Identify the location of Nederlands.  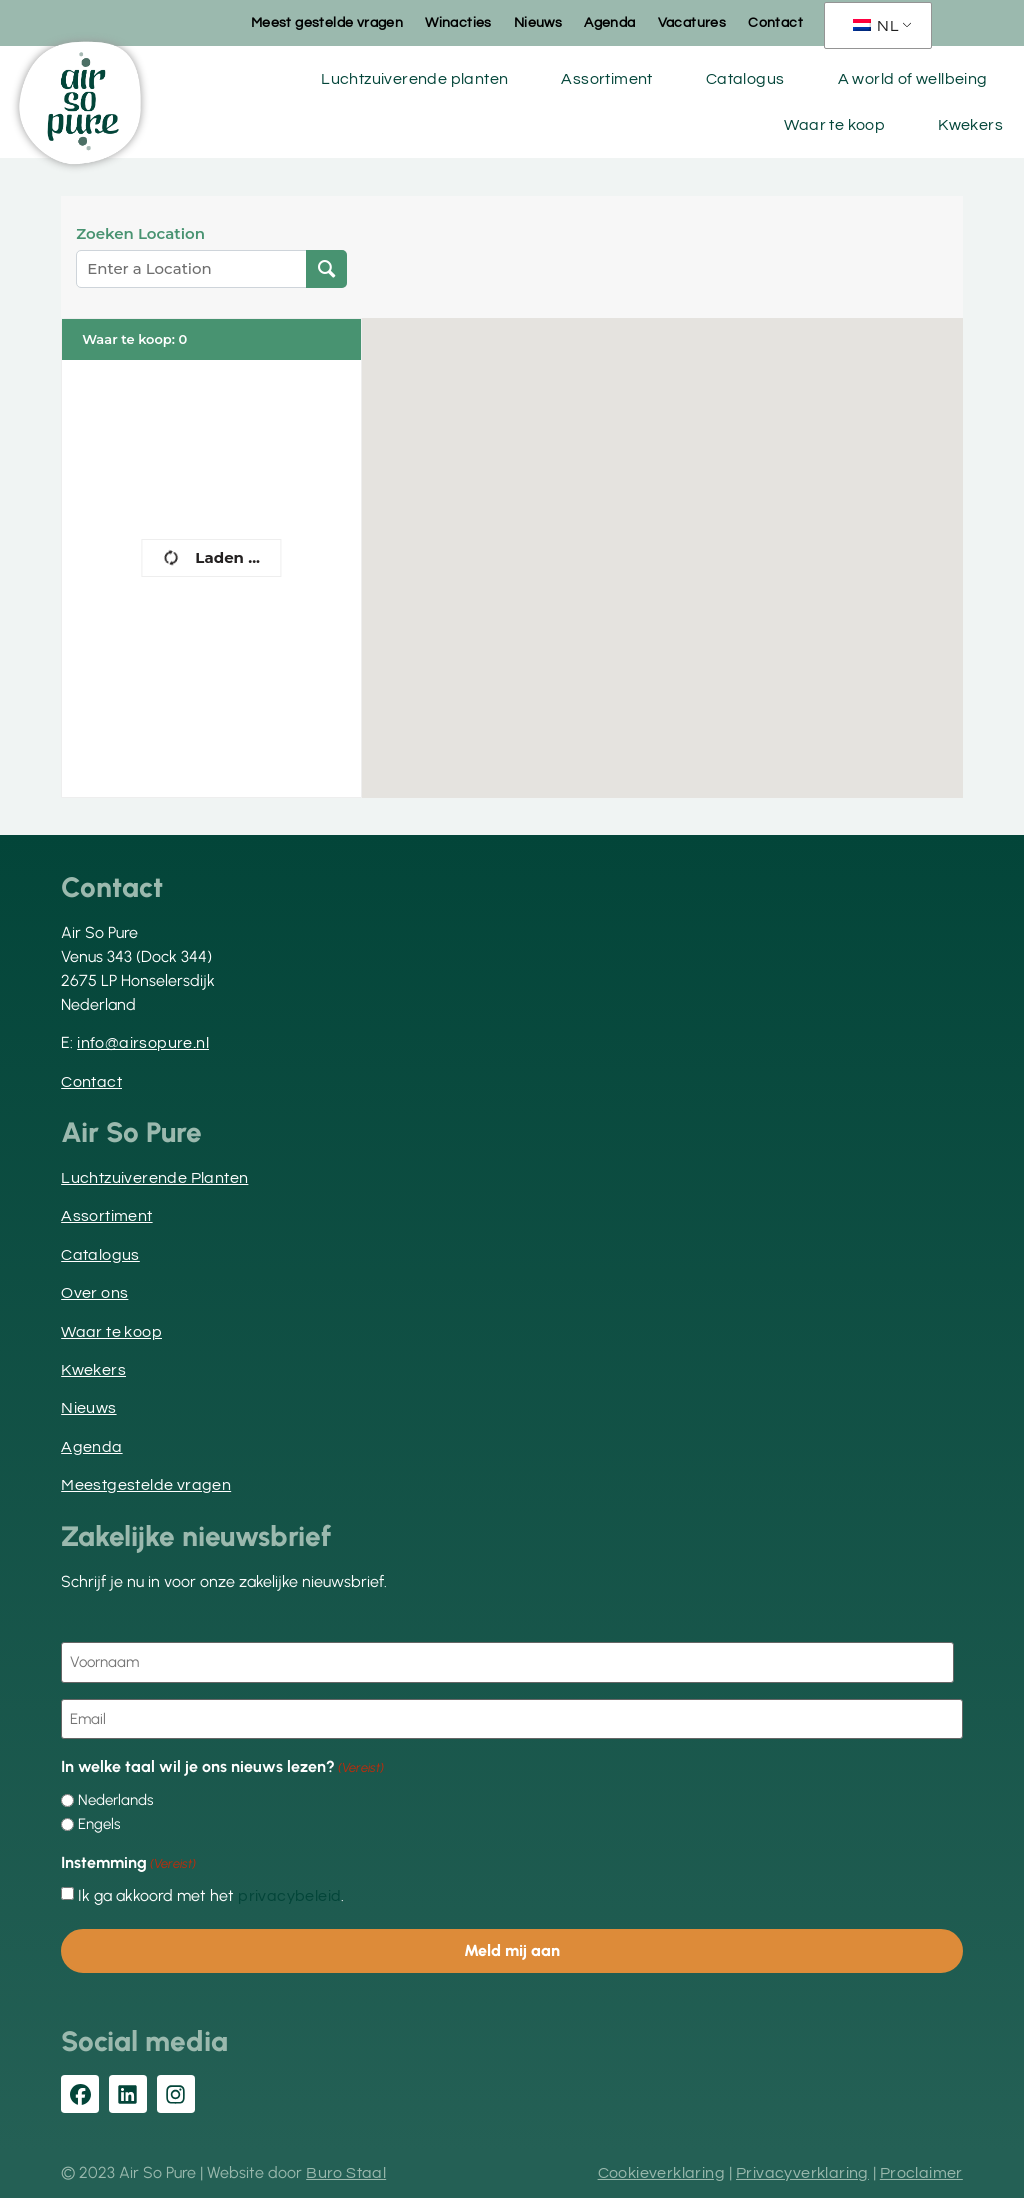
(115, 1800).